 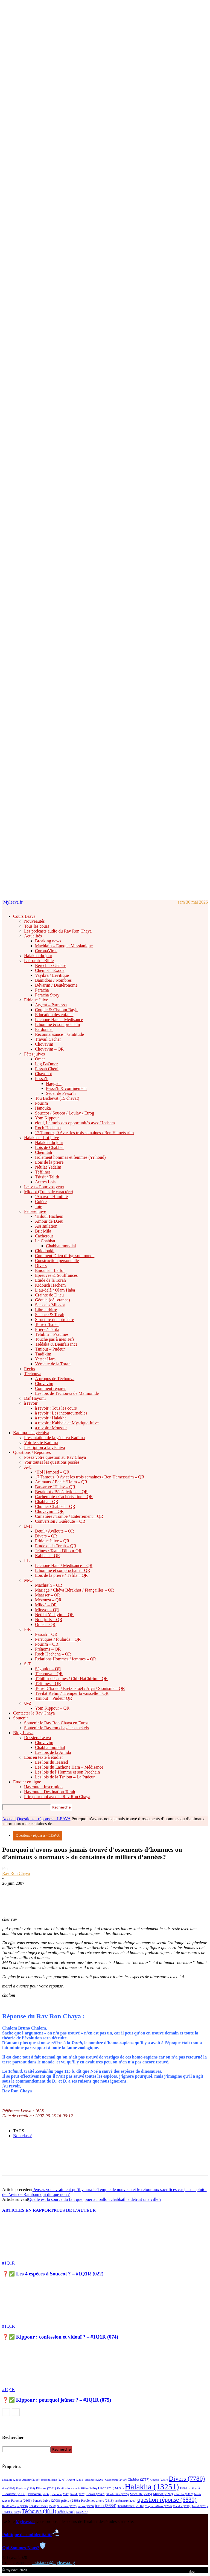 I want to click on Divers – QR, so click(x=46, y=1536).